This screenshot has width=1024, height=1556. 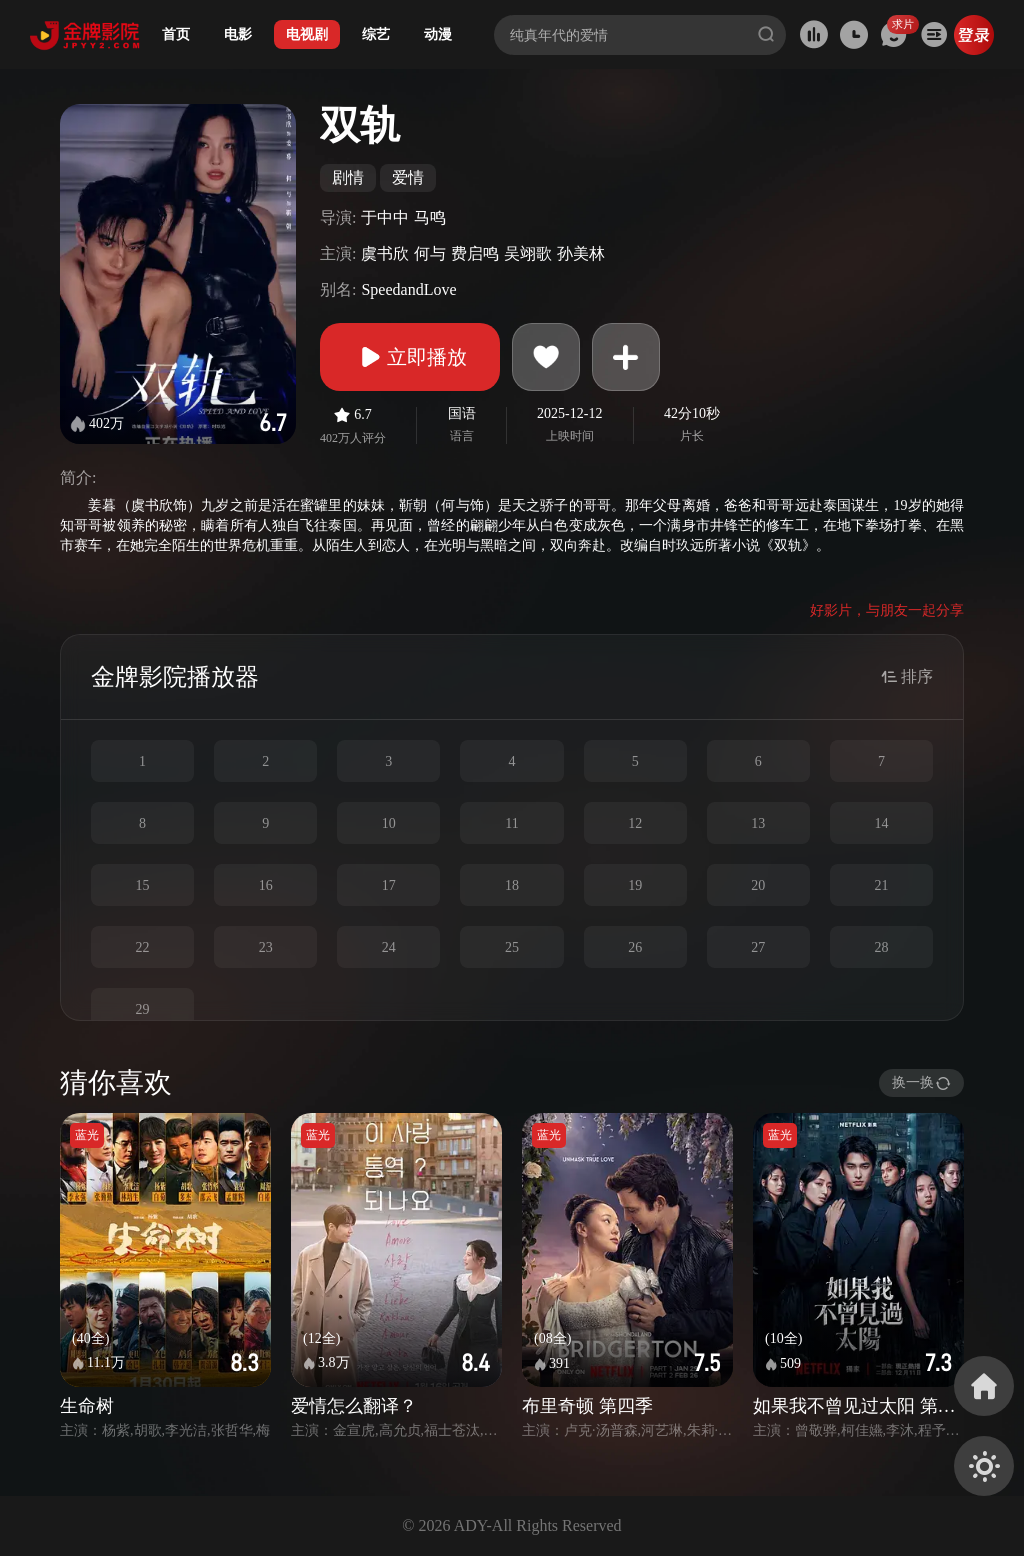 I want to click on 虞书欣, so click(x=385, y=253).